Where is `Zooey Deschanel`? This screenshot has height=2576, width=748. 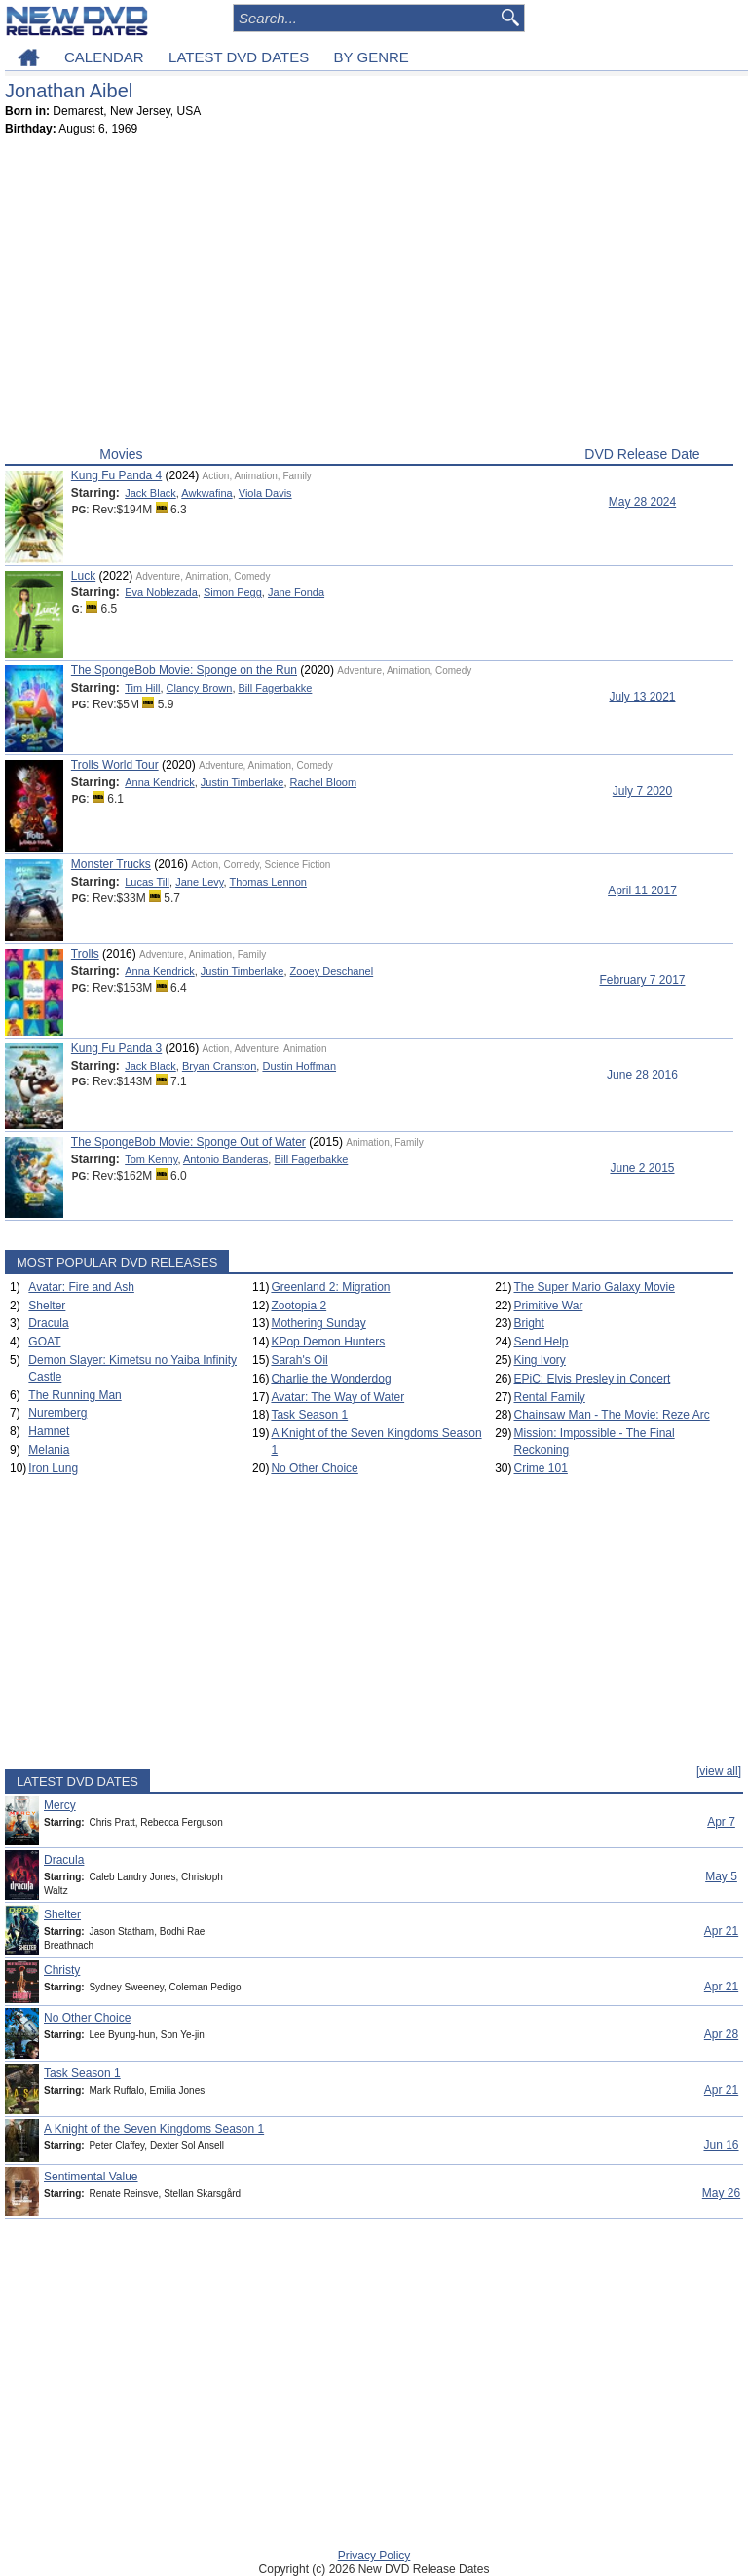
Zooey Deschanel is located at coordinates (332, 971).